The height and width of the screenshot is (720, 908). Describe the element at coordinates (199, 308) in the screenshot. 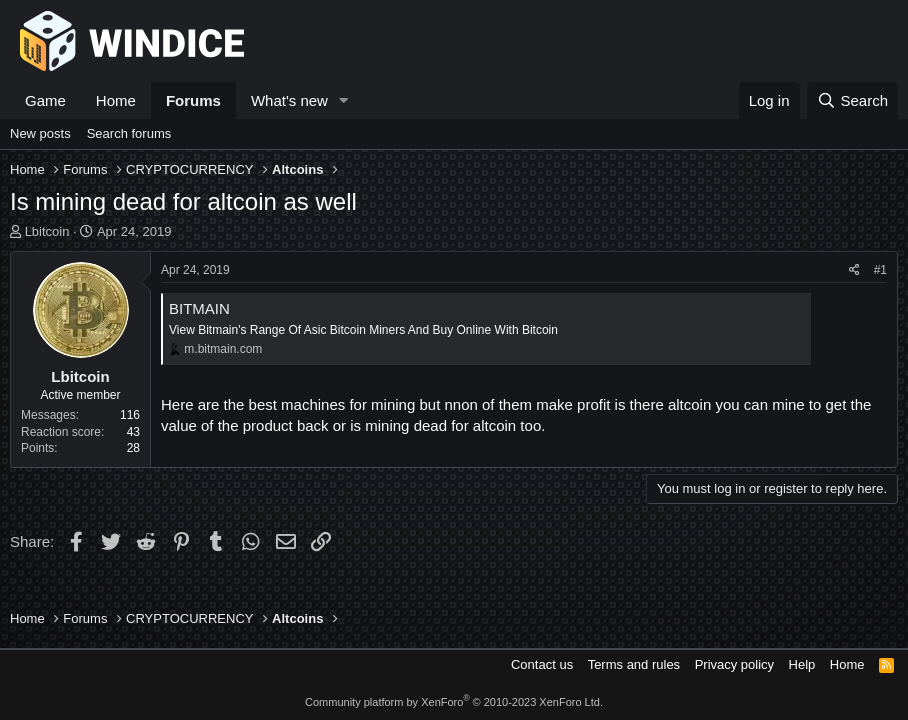

I see `BITMAIN` at that location.